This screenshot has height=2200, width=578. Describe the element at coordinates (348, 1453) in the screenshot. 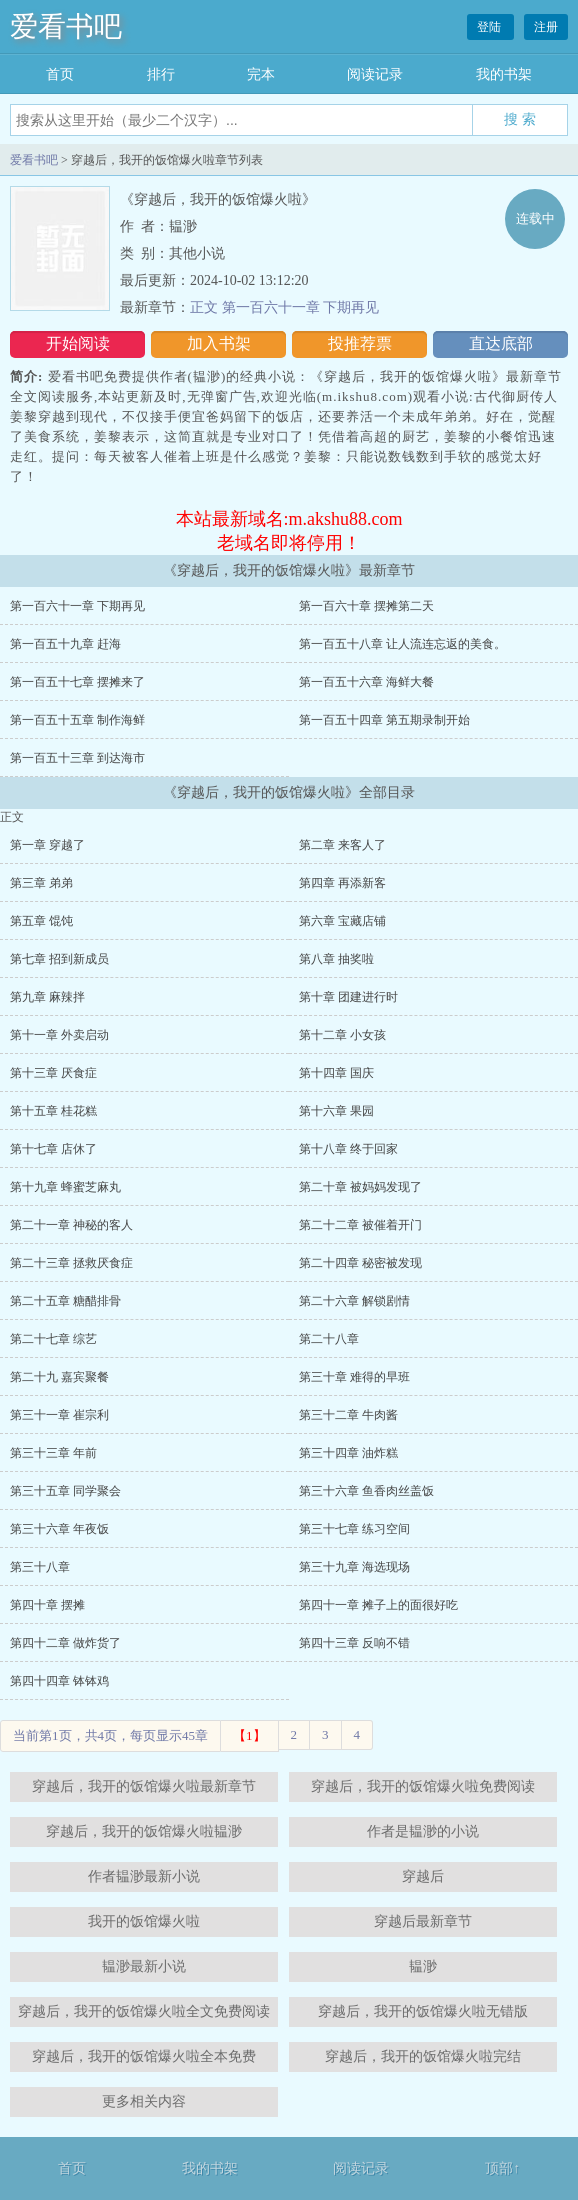

I see `第三十四章 油炸糕` at that location.